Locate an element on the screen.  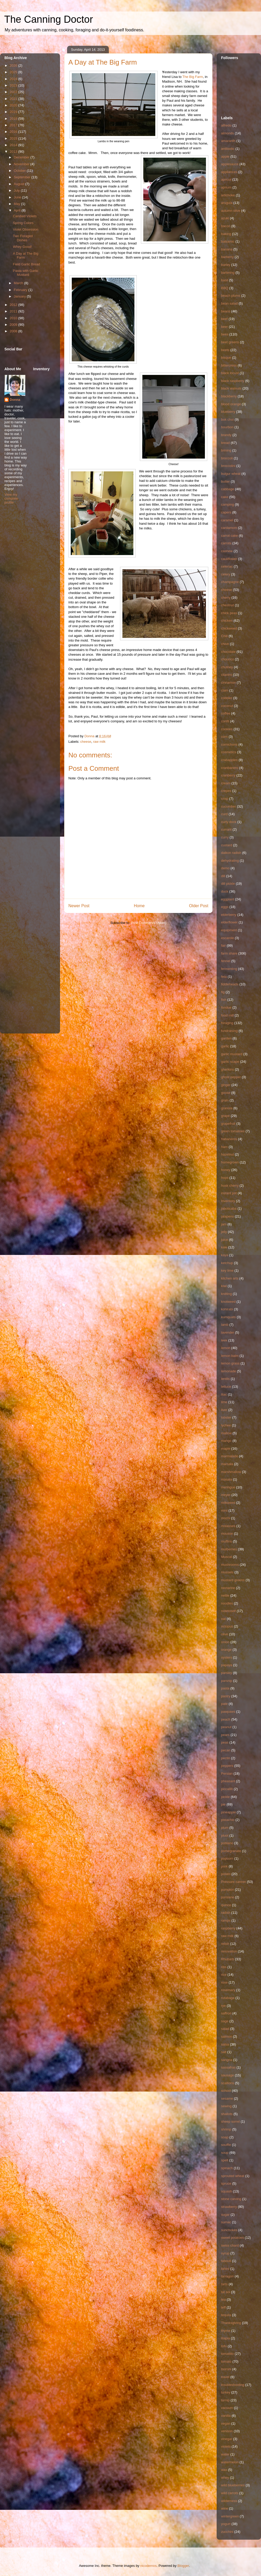
celeriac is located at coordinates (227, 566).